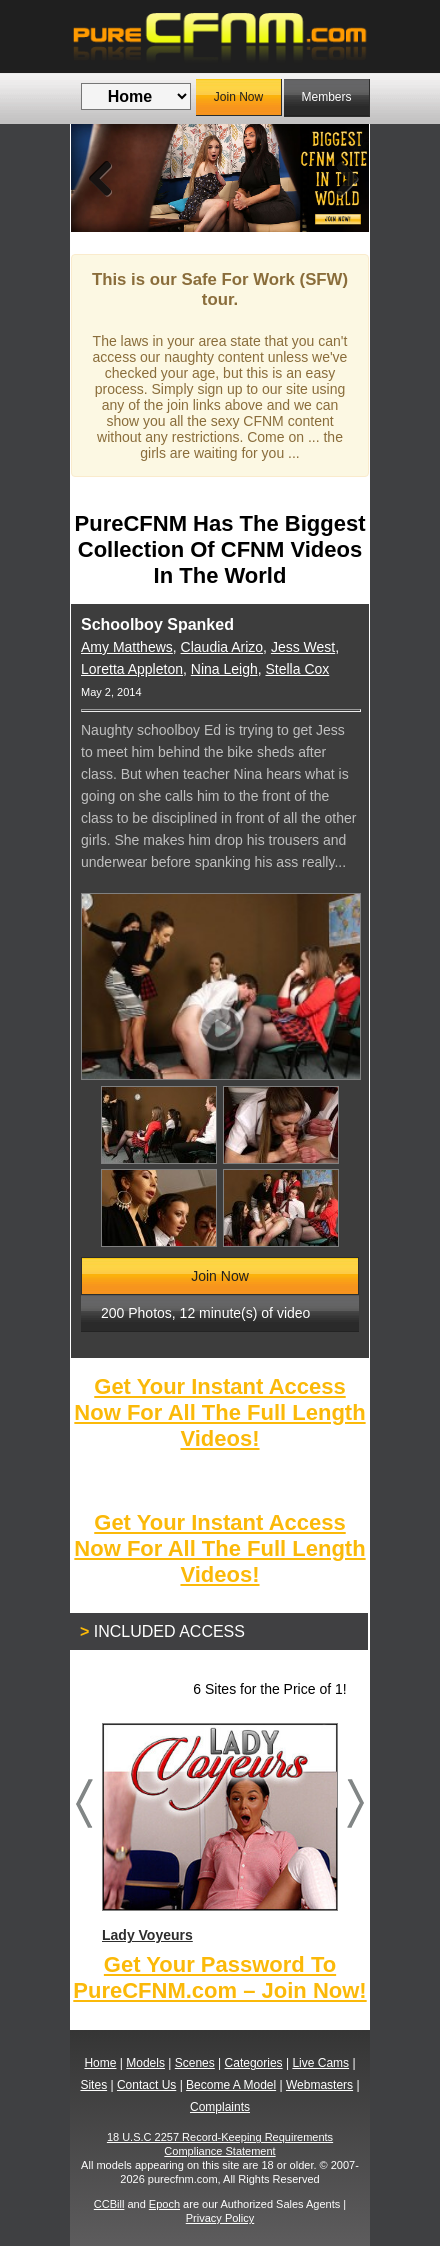 This screenshot has width=440, height=2246. I want to click on Previous, so click(101, 178).